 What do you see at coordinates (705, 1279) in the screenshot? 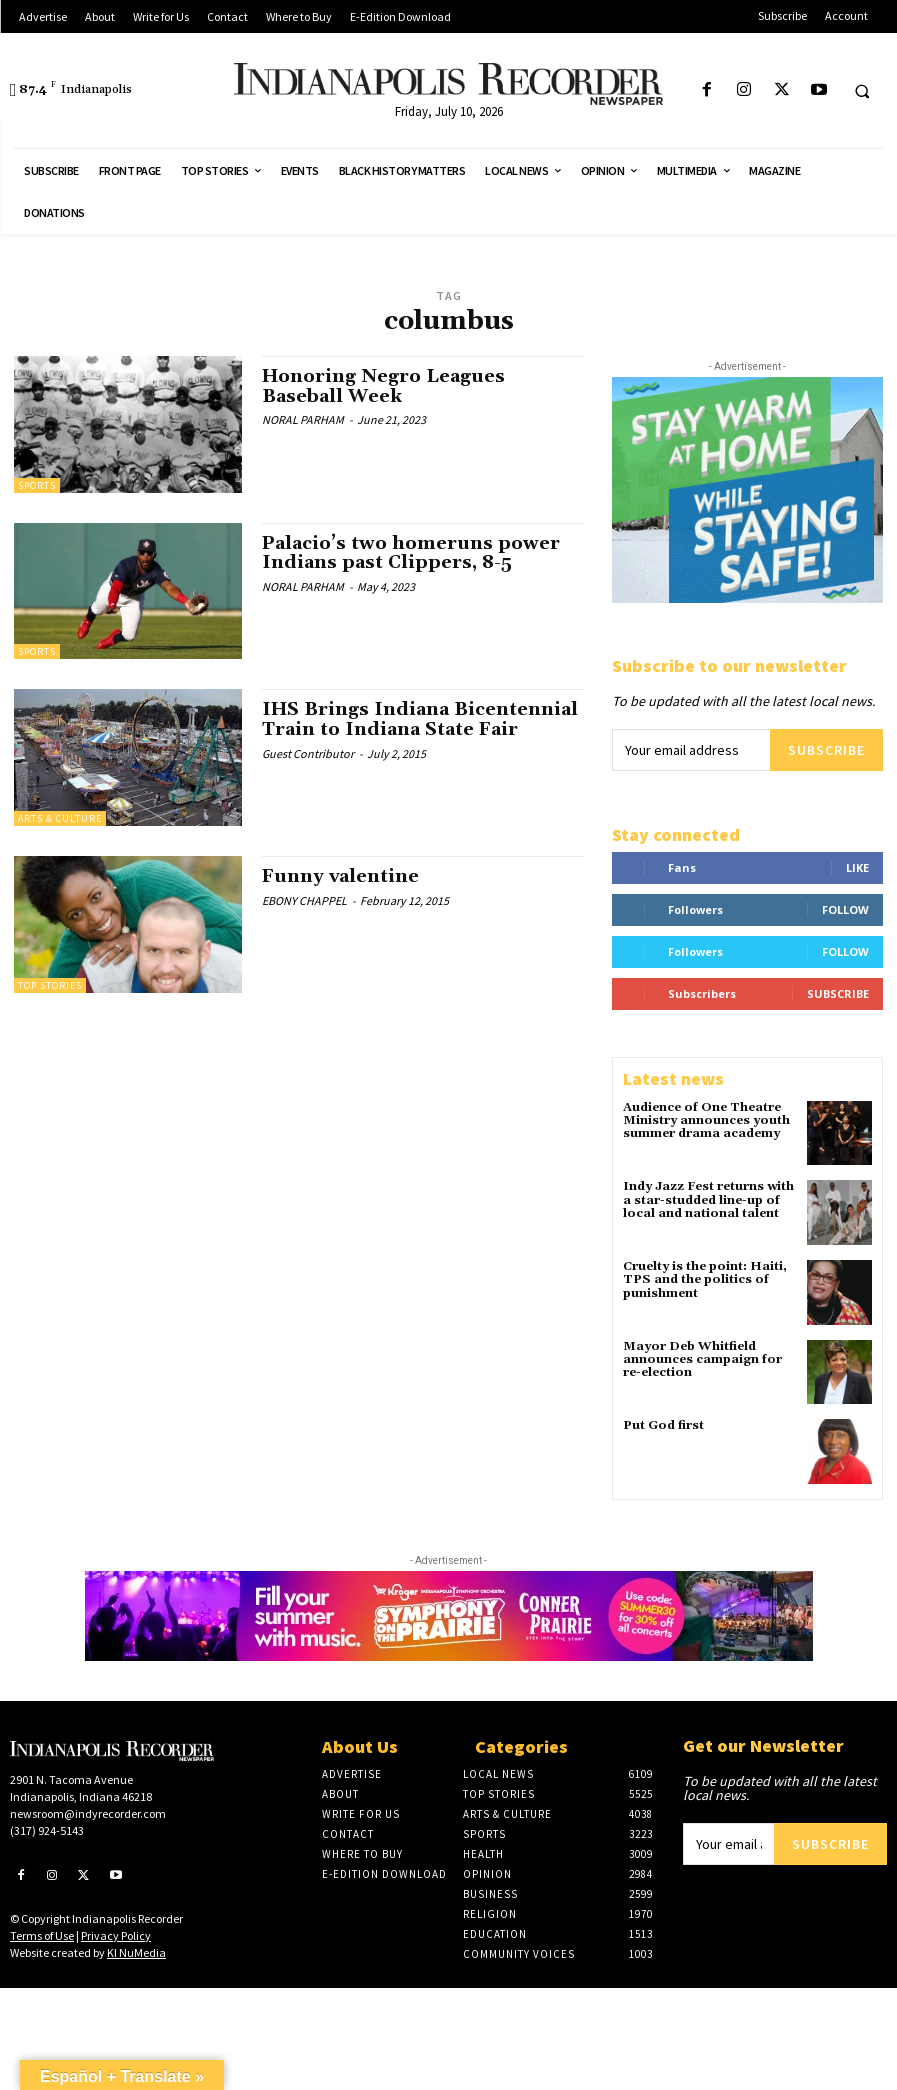
I see `Cruelty is the point: Haiti, TPS and the politics of punishment` at bounding box center [705, 1279].